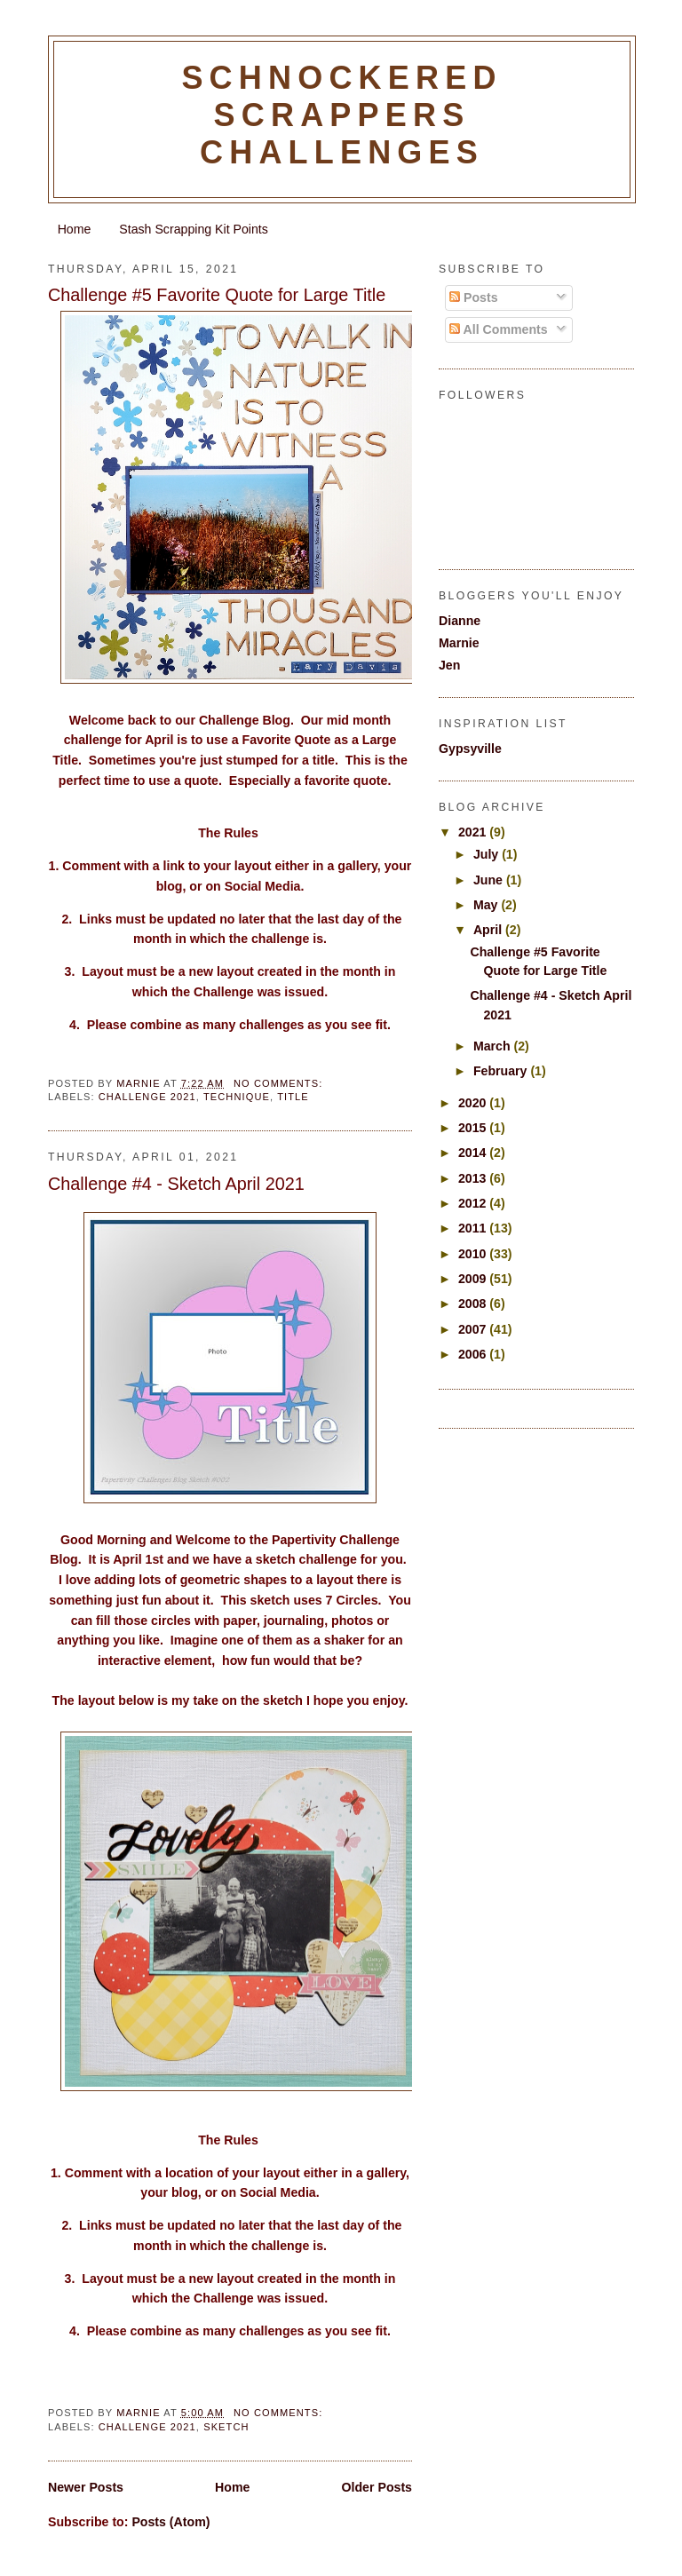 Image resolution: width=682 pixels, height=2576 pixels. What do you see at coordinates (170, 2522) in the screenshot?
I see `Posts (Atom)` at bounding box center [170, 2522].